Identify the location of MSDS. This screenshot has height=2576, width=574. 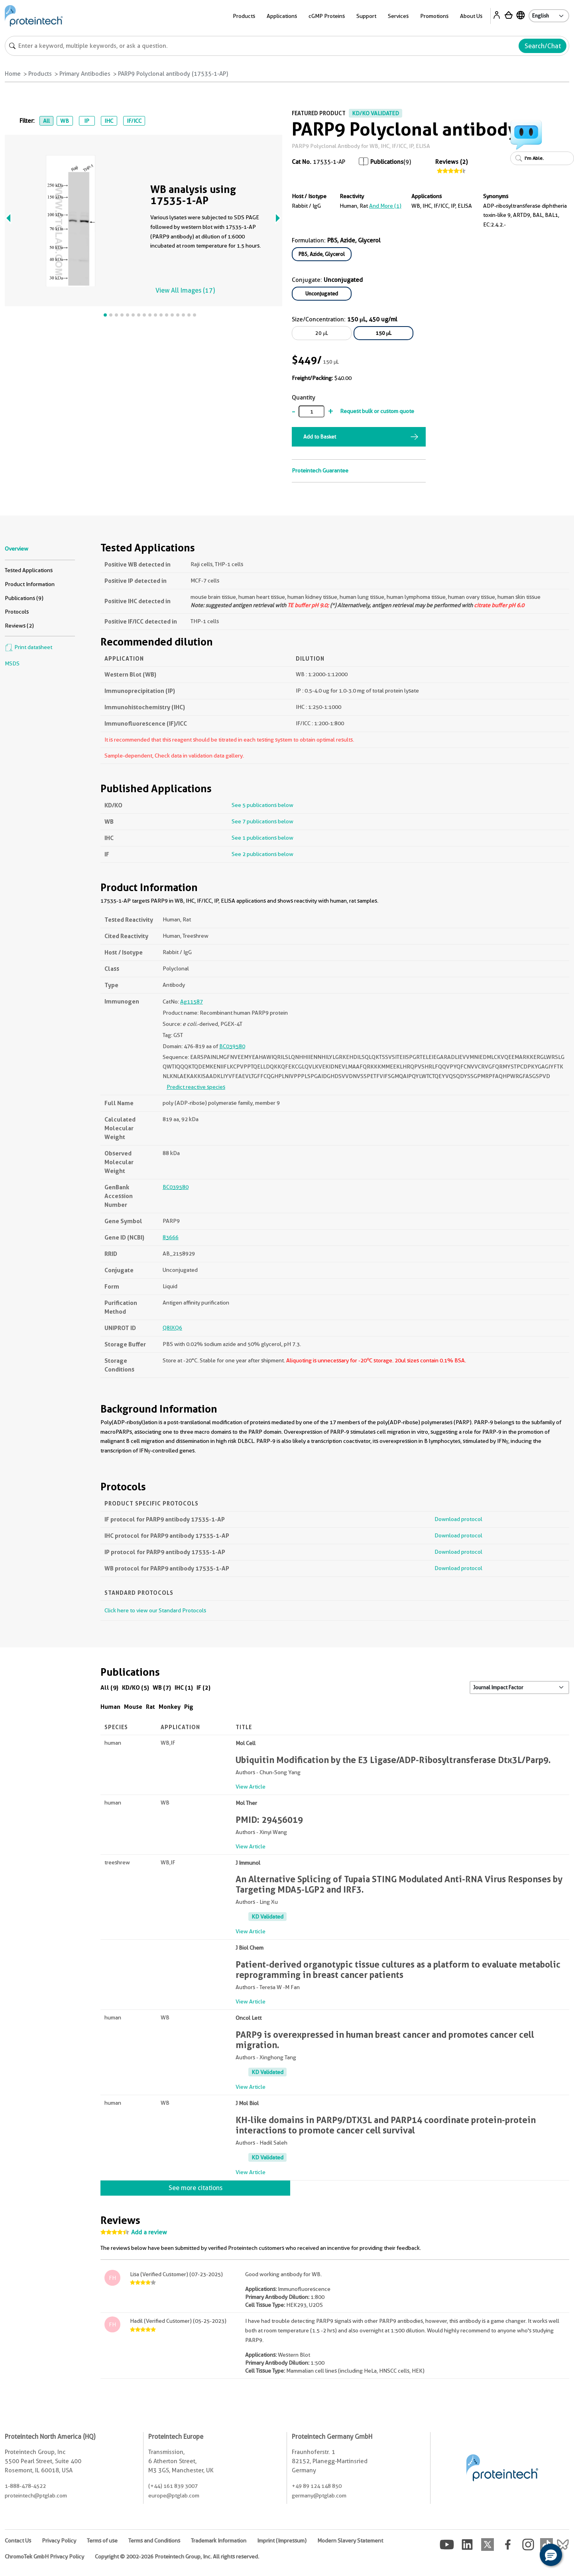
(12, 663).